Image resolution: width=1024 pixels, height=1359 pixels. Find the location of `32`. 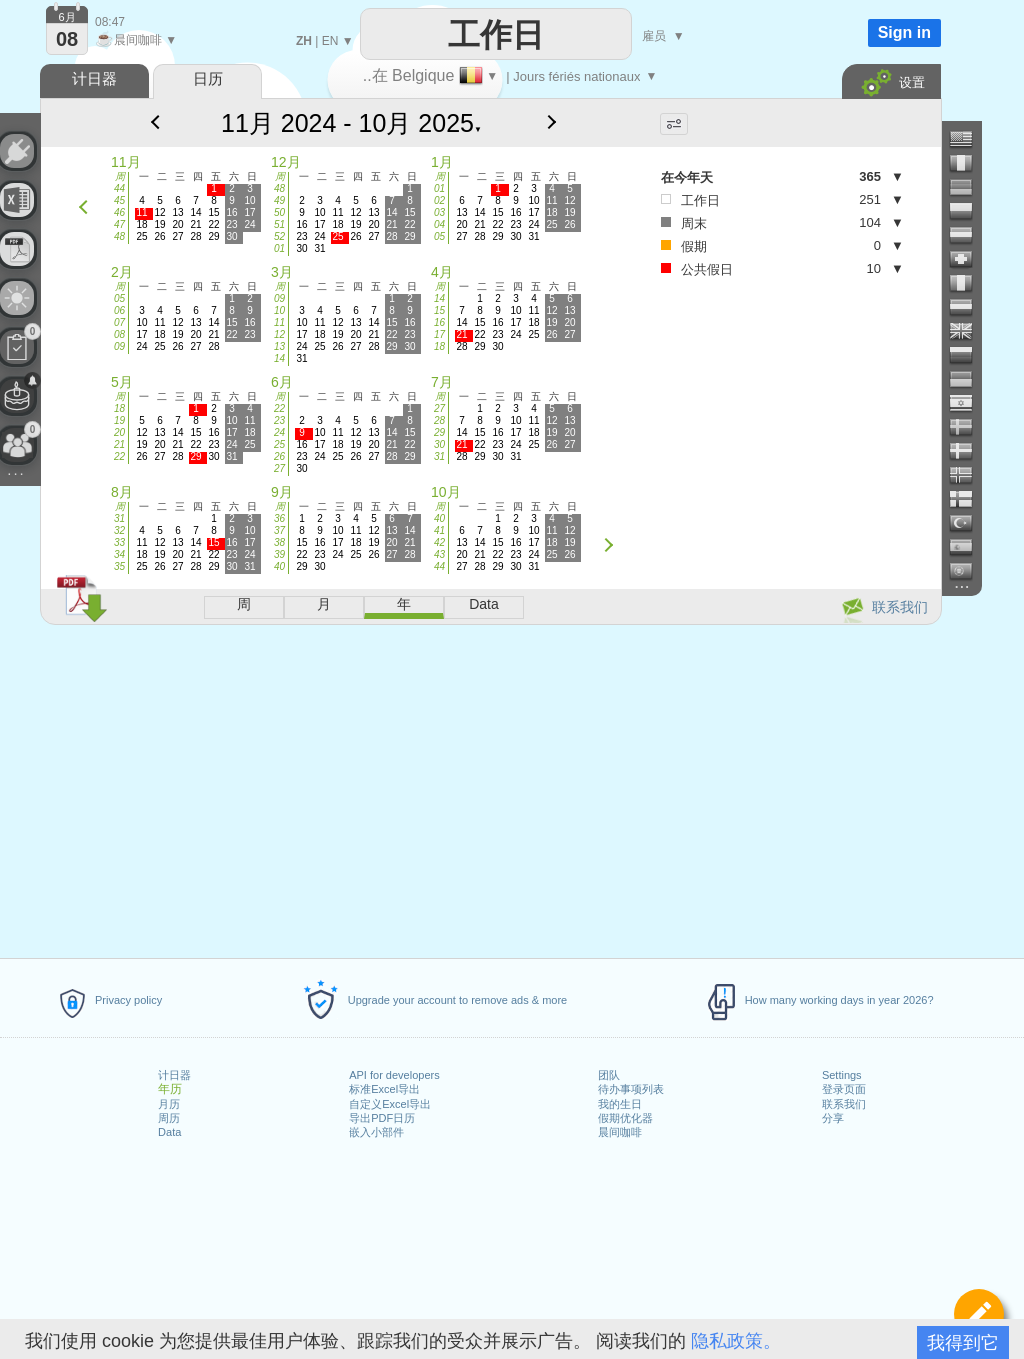

32 is located at coordinates (119, 530).